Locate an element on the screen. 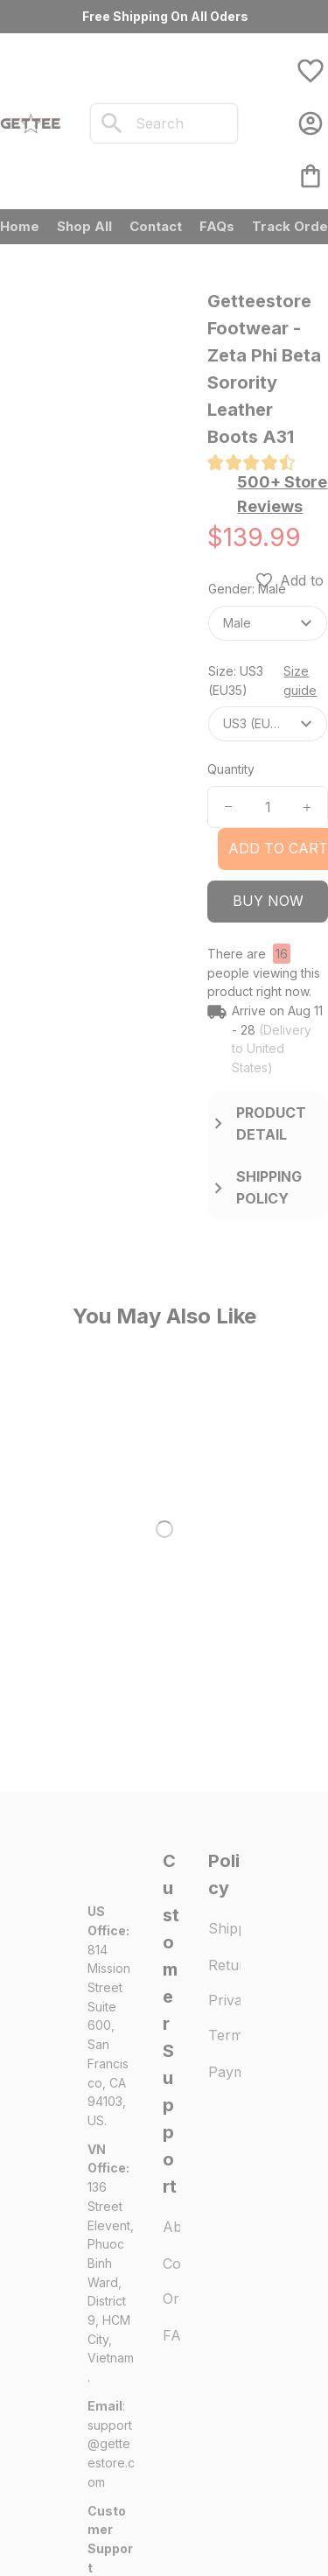 The image size is (328, 2576). DMCA Report is located at coordinates (126, 2512).